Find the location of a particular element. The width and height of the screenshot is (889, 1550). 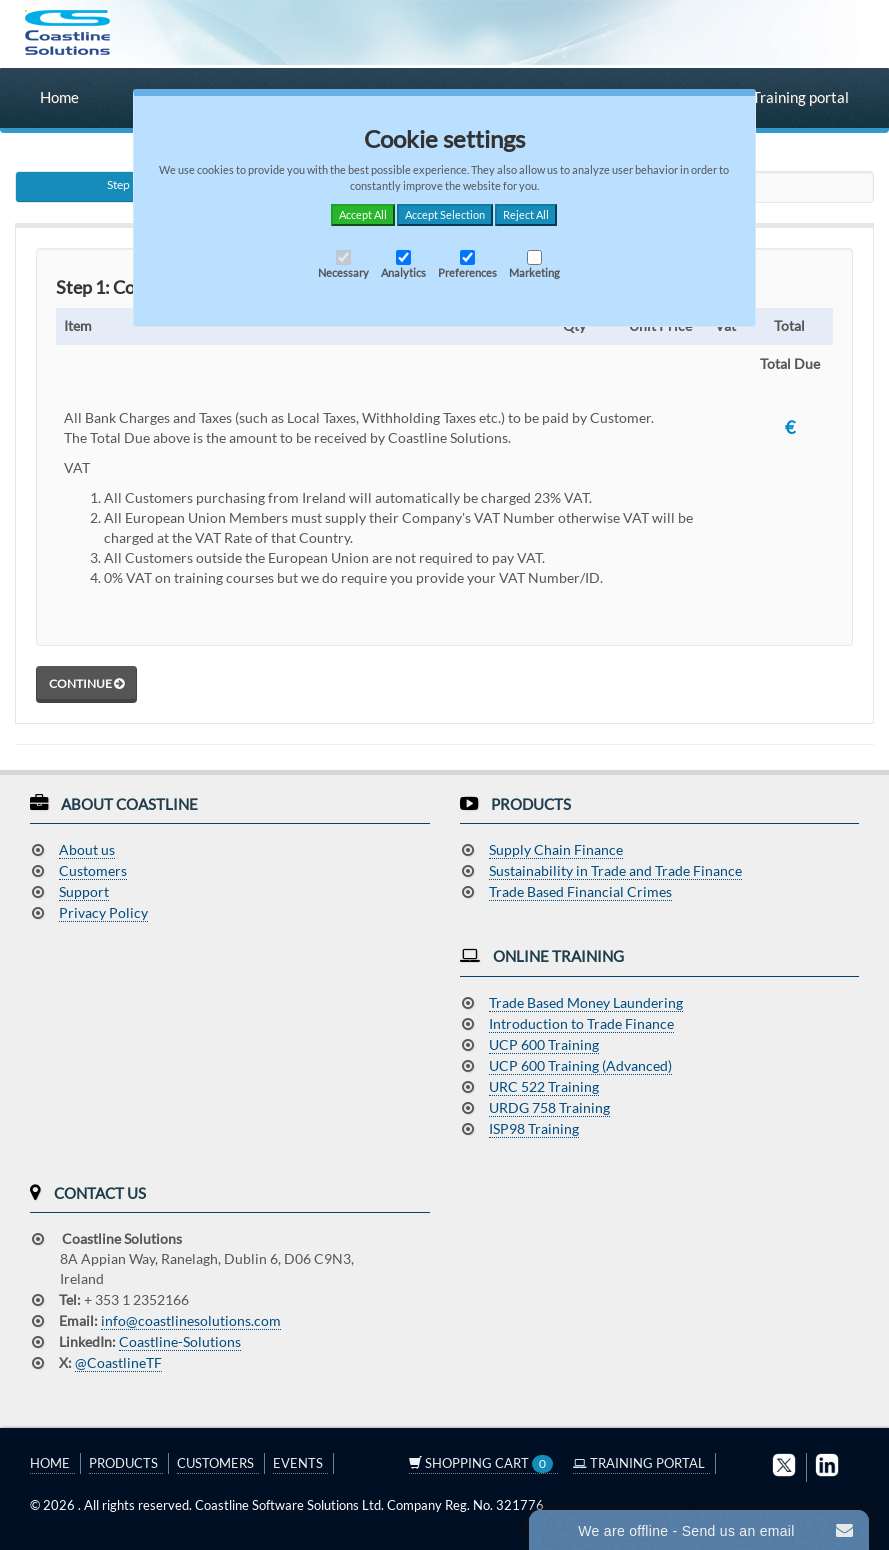

Trade Based Money Laundering is located at coordinates (586, 1002).